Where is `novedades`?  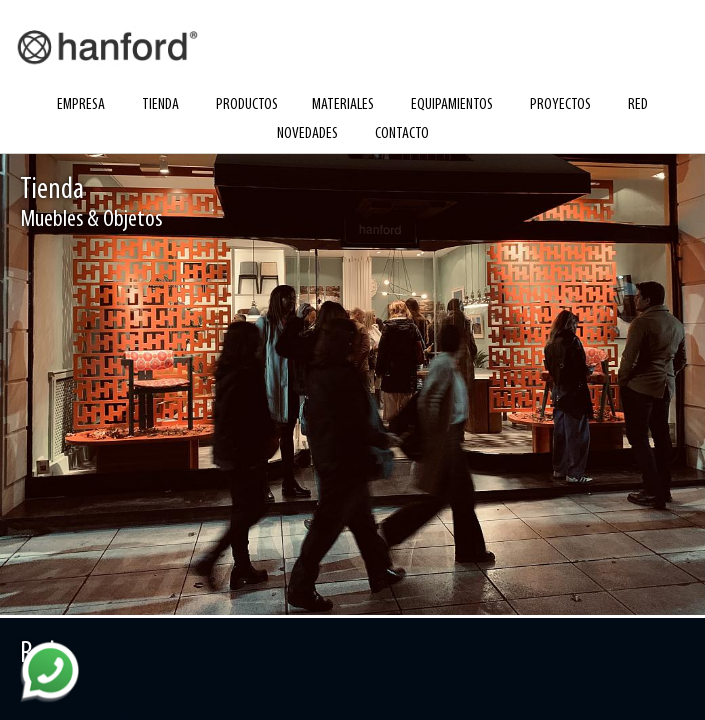
novedades is located at coordinates (307, 134).